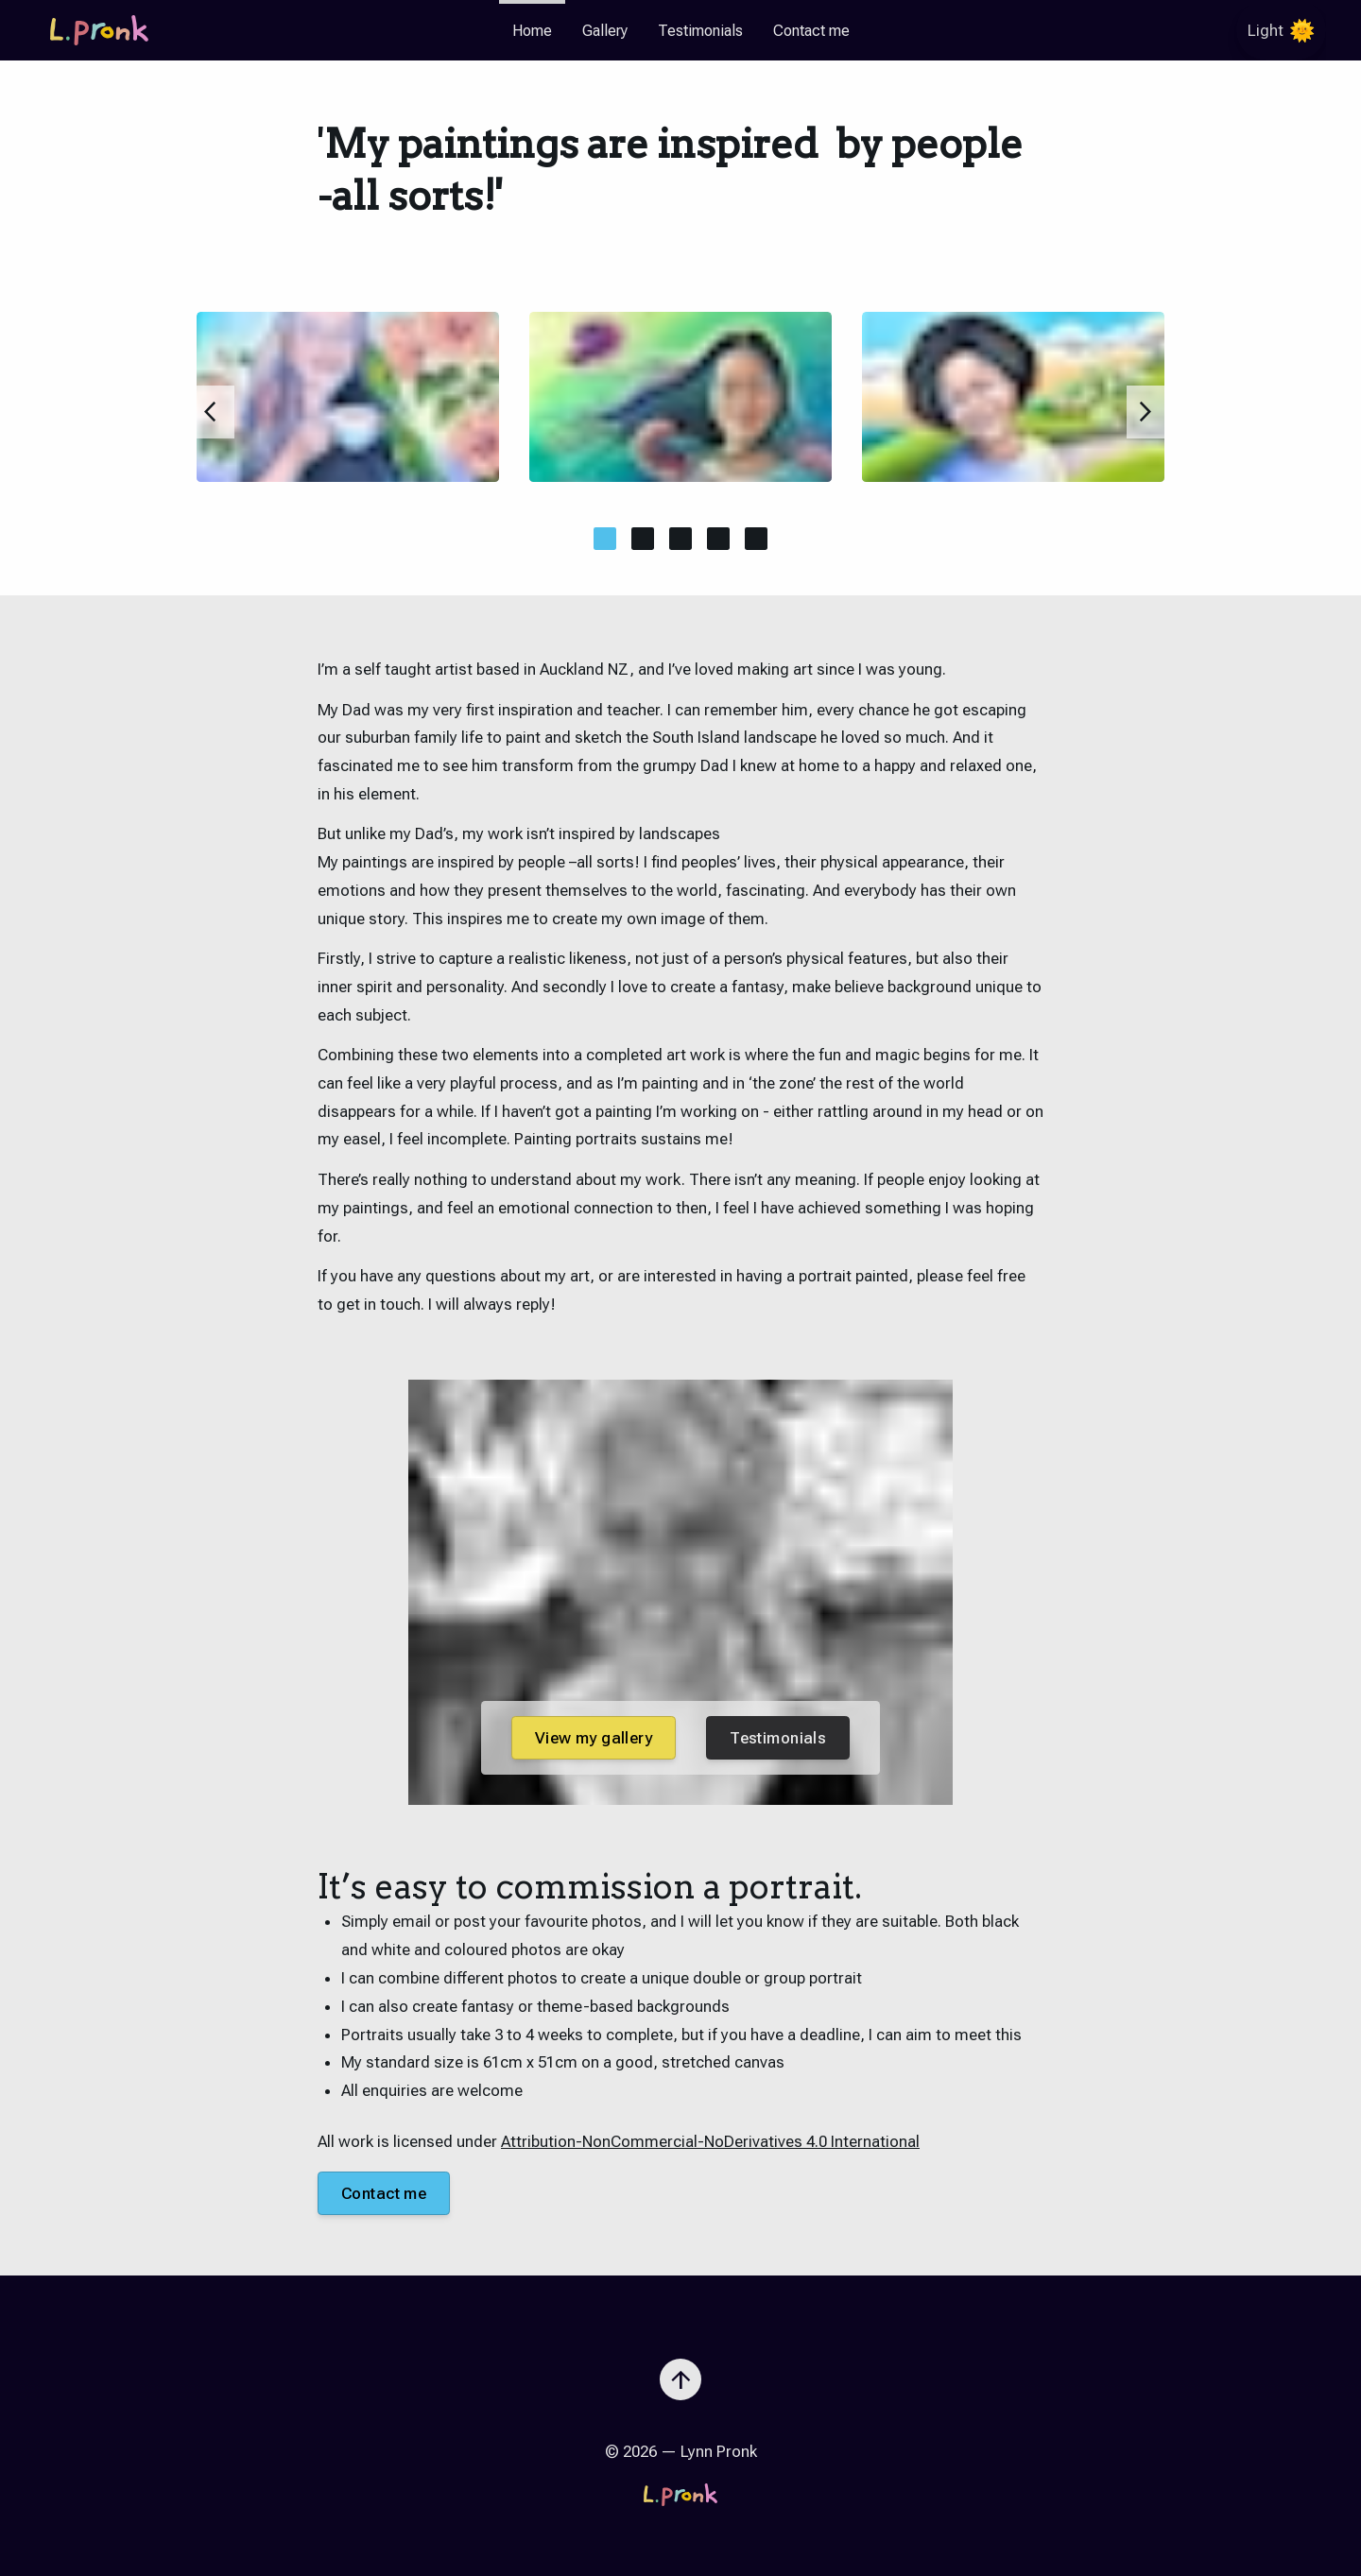 The height and width of the screenshot is (2576, 1361). I want to click on Testimonials, so click(700, 31).